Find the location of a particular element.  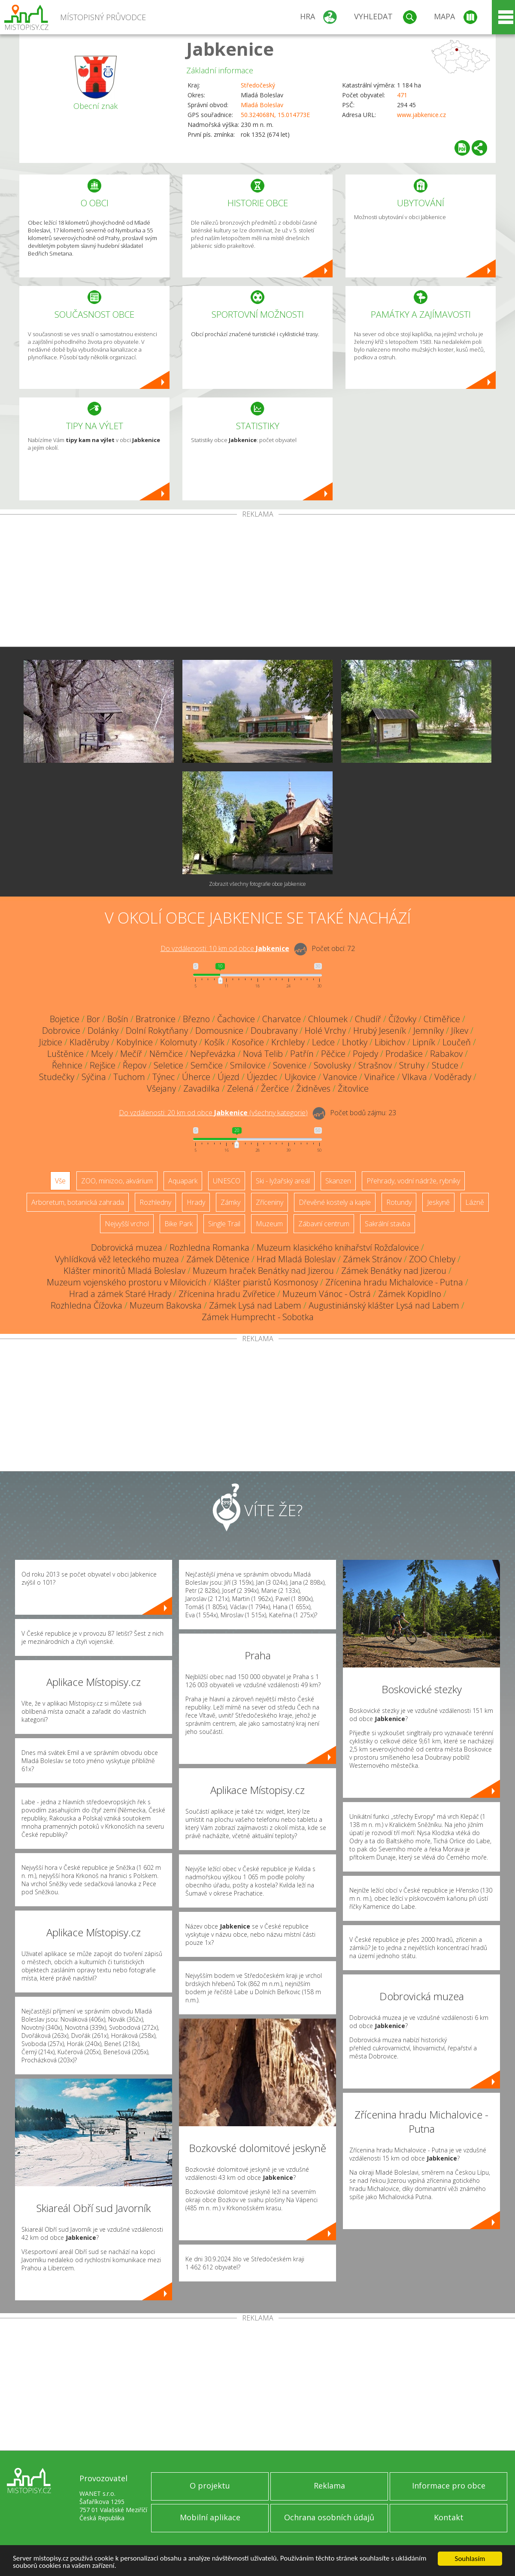

Muzeum klasického knihařství Rožďalovice is located at coordinates (338, 1247).